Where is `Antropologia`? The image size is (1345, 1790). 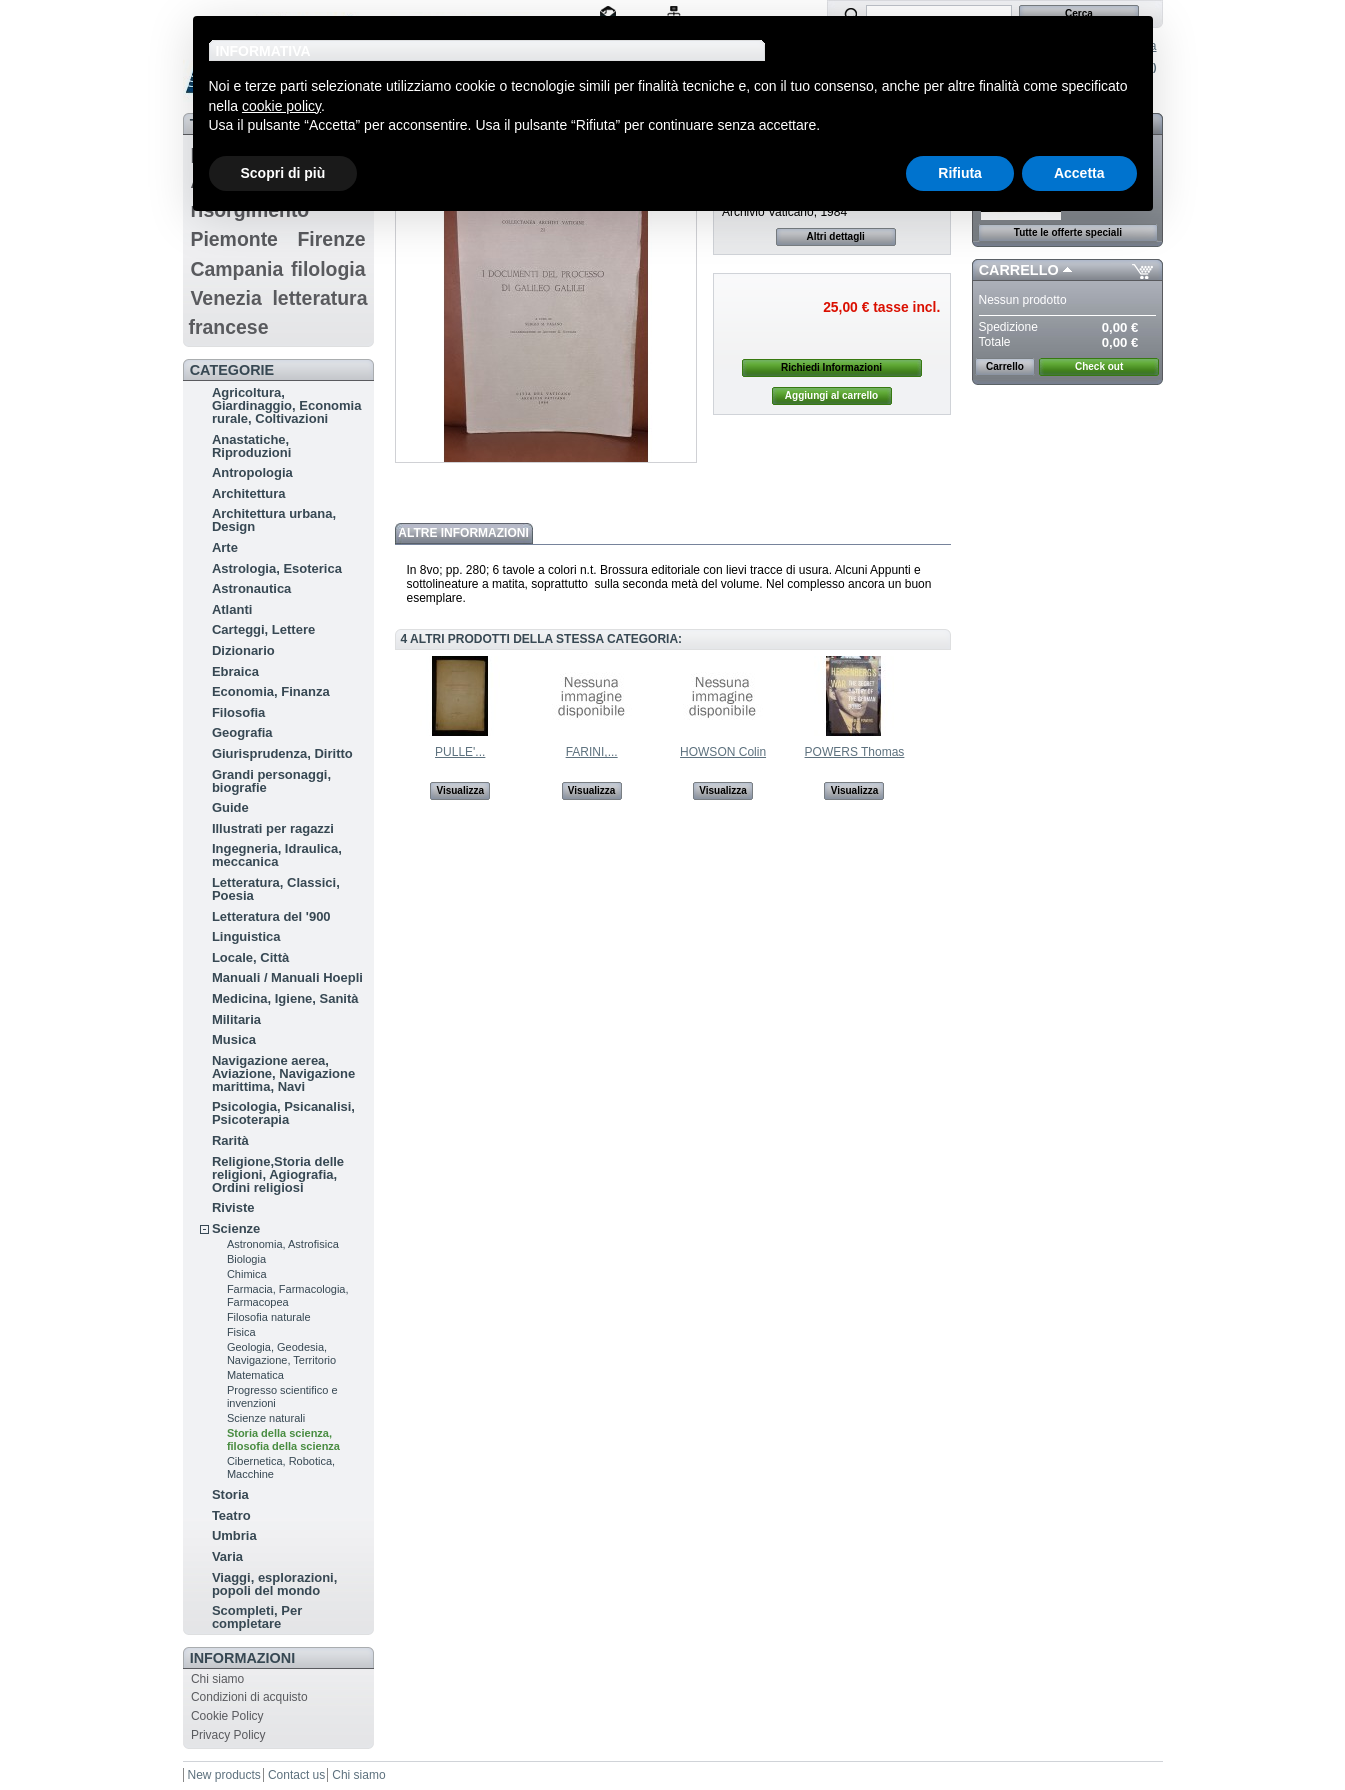 Antropologia is located at coordinates (252, 472).